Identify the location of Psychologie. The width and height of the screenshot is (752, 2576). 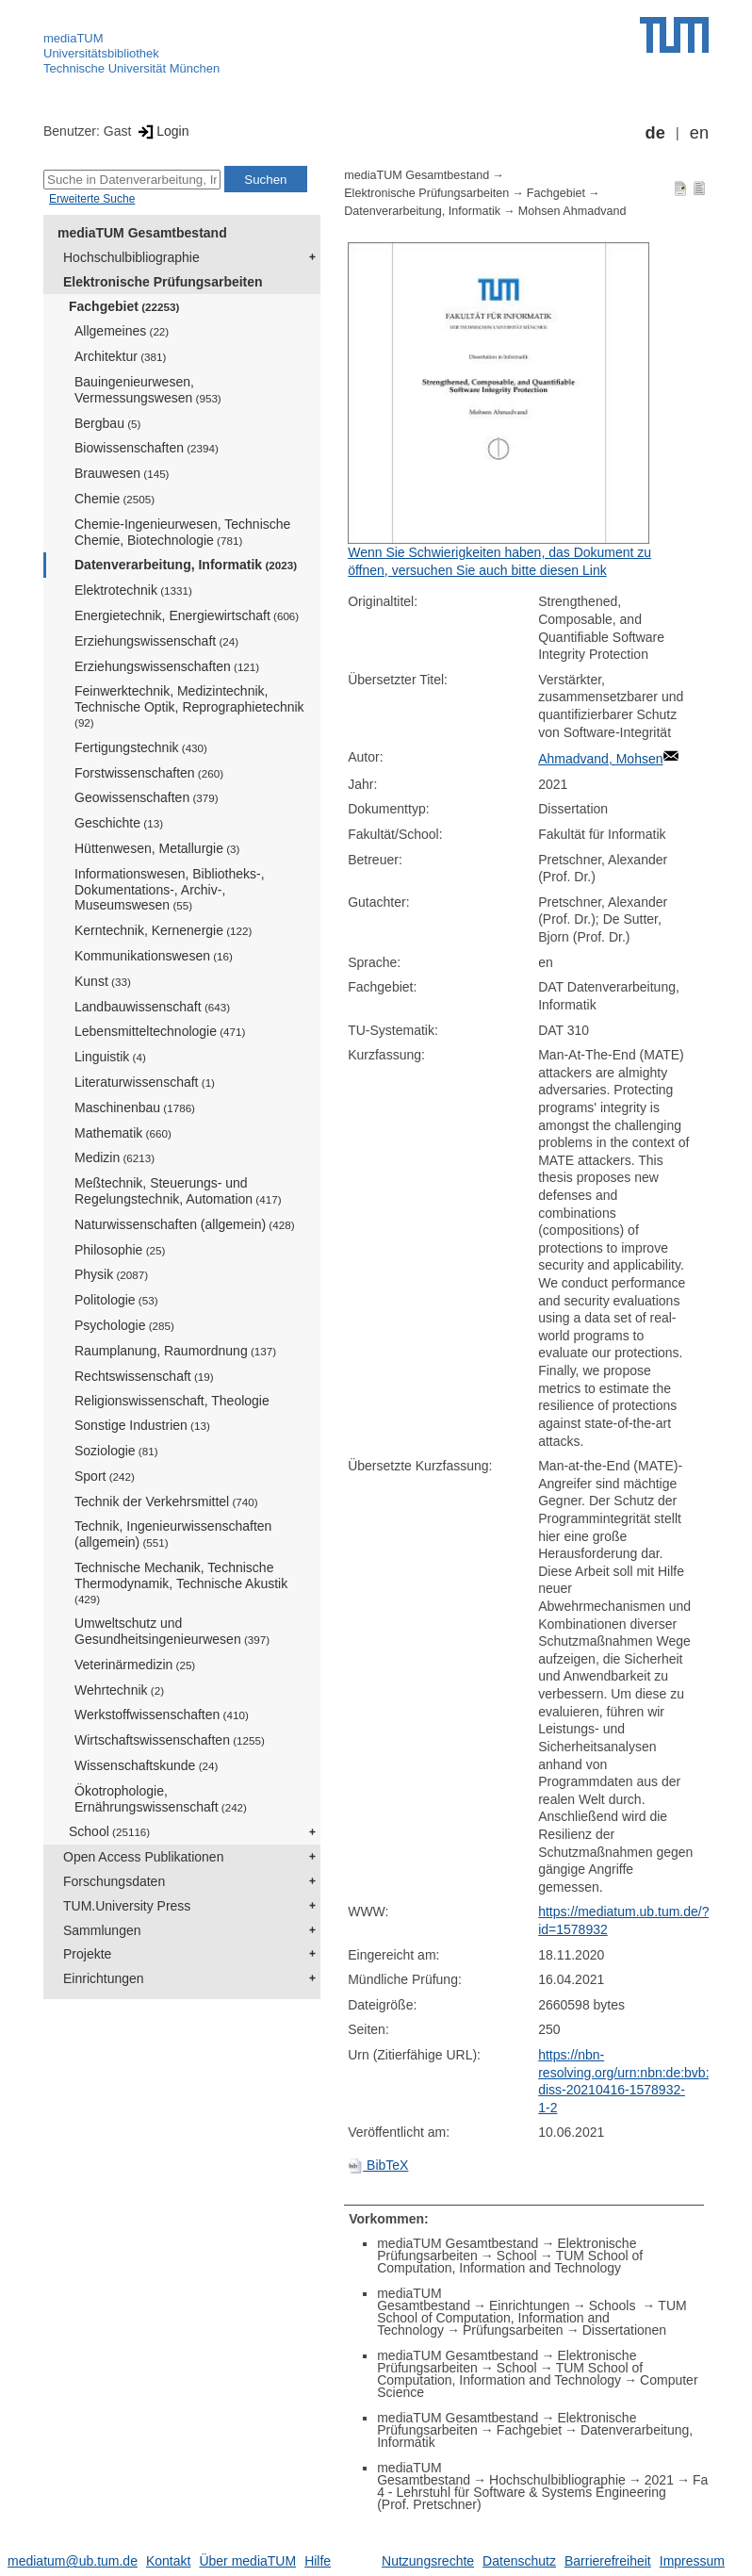
(124, 1325).